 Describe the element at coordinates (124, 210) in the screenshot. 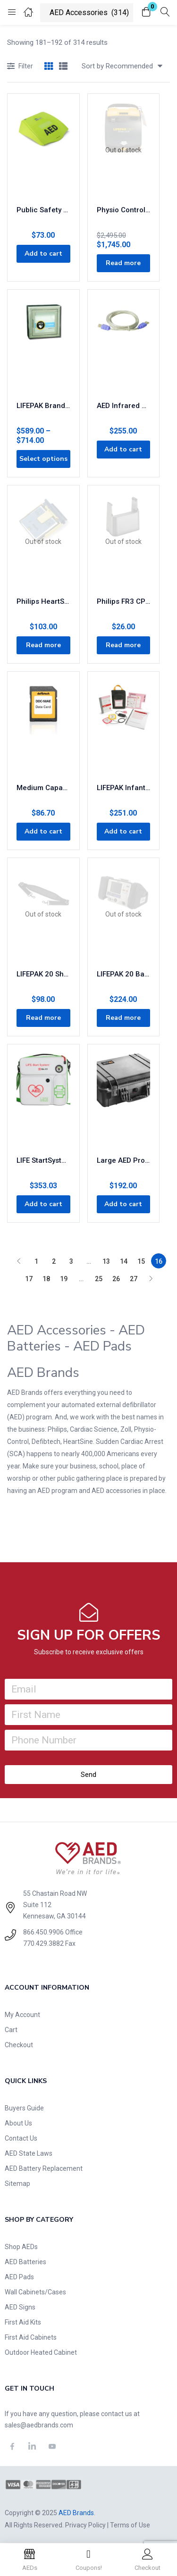

I see `Physio Control LIFEPAK CR Plus AED` at that location.